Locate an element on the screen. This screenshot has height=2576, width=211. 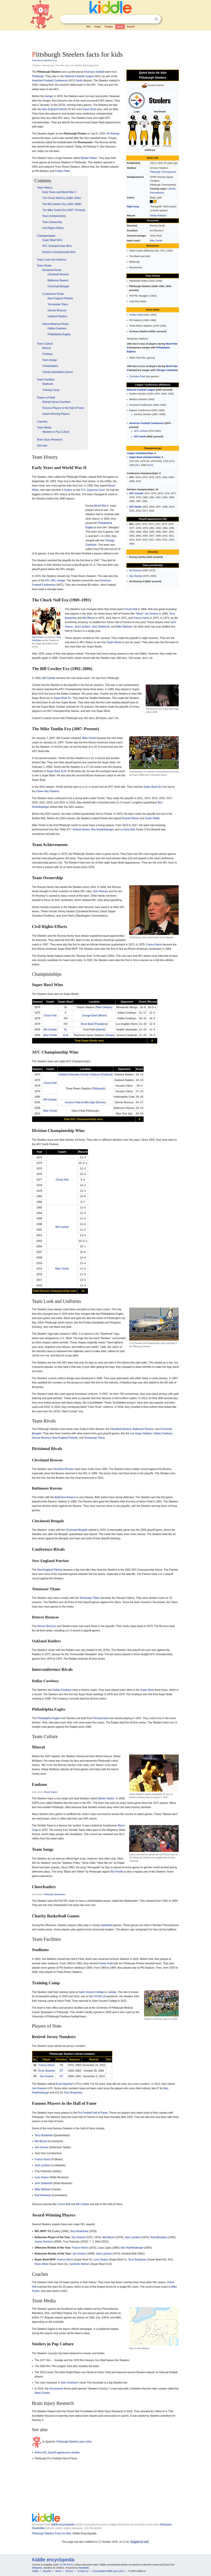
Web is located at coordinates (88, 27).